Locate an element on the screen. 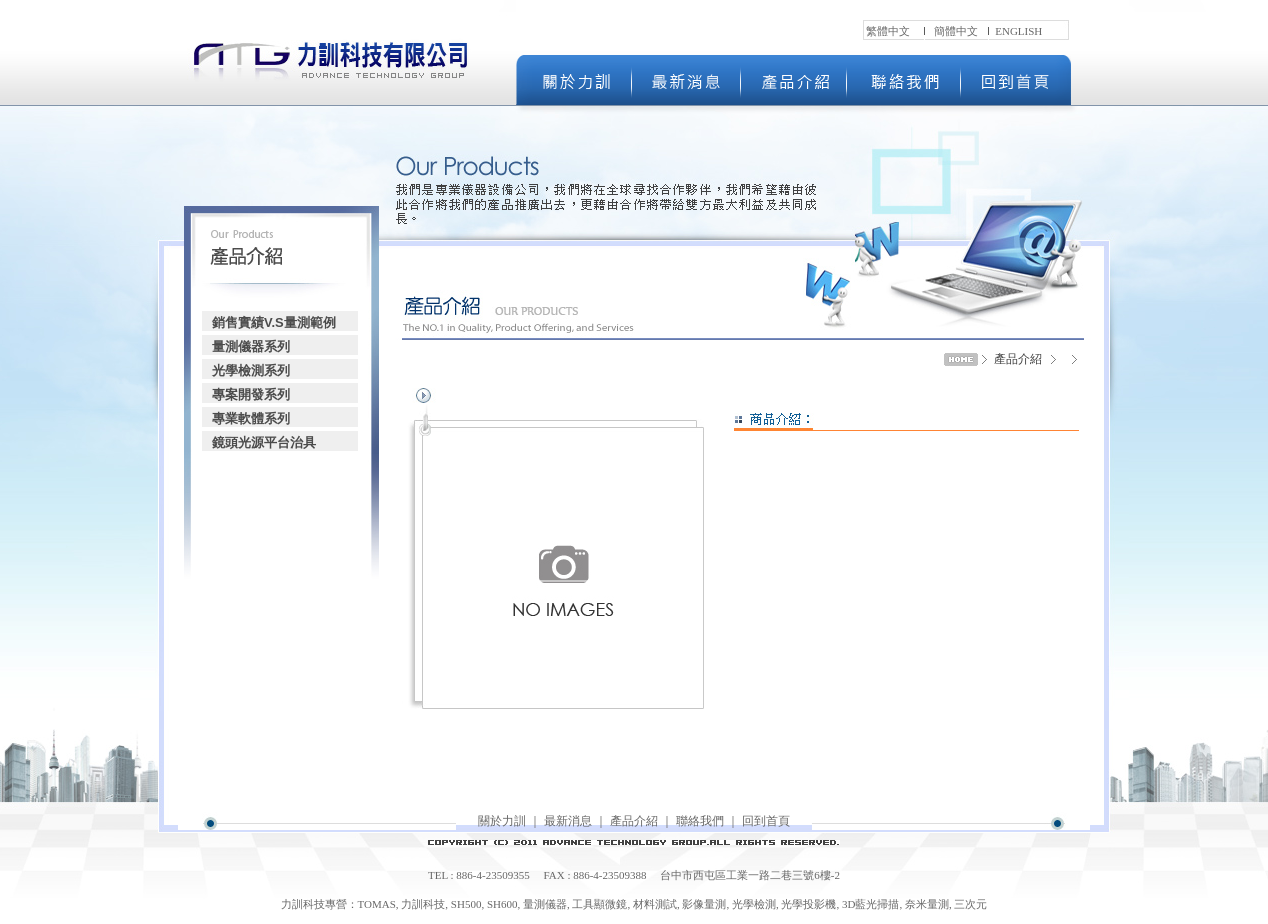 Image resolution: width=1268 pixels, height=924 pixels. 專案開發系列 is located at coordinates (251, 394).